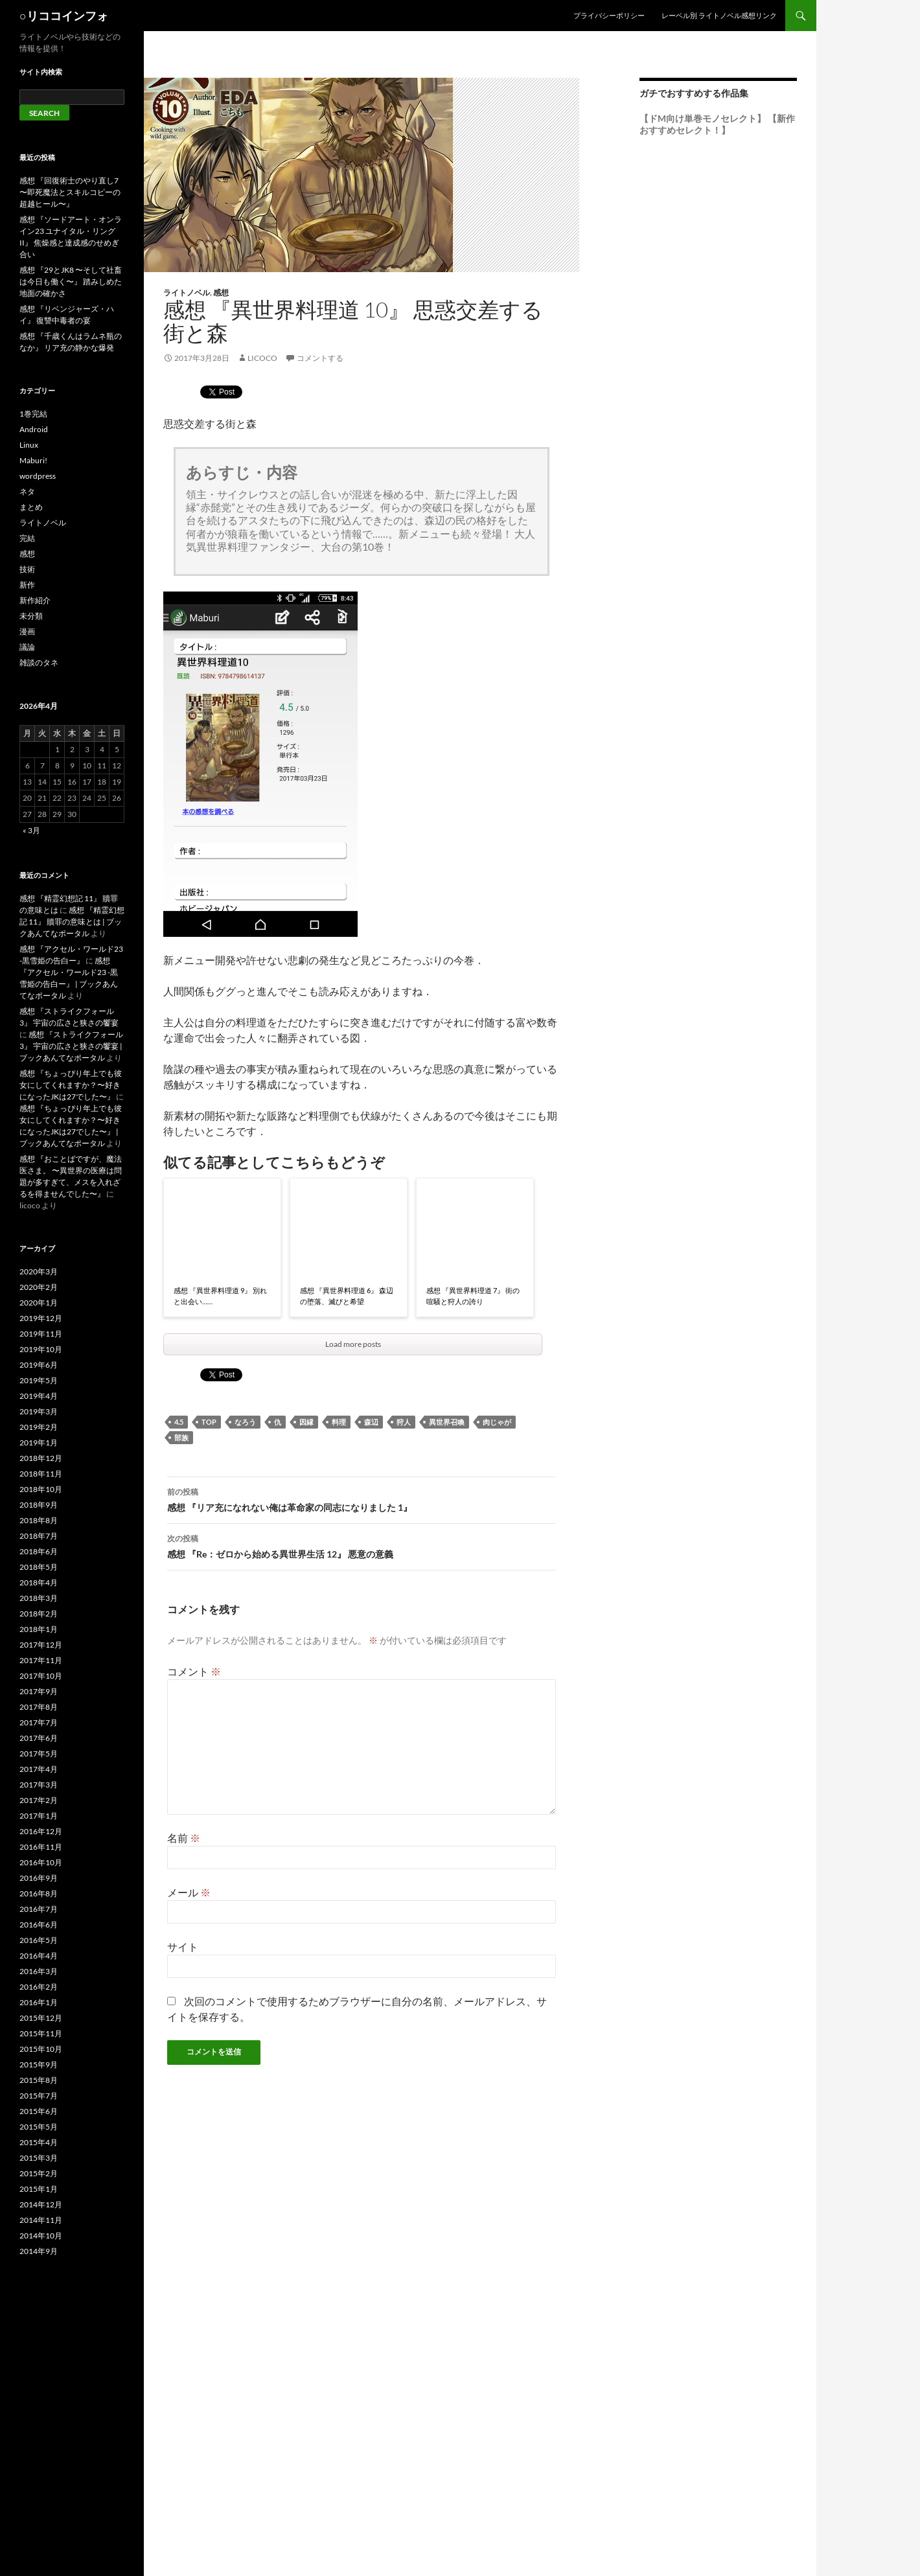 The width and height of the screenshot is (920, 2576). Describe the element at coordinates (40, 2033) in the screenshot. I see `2015年11月` at that location.